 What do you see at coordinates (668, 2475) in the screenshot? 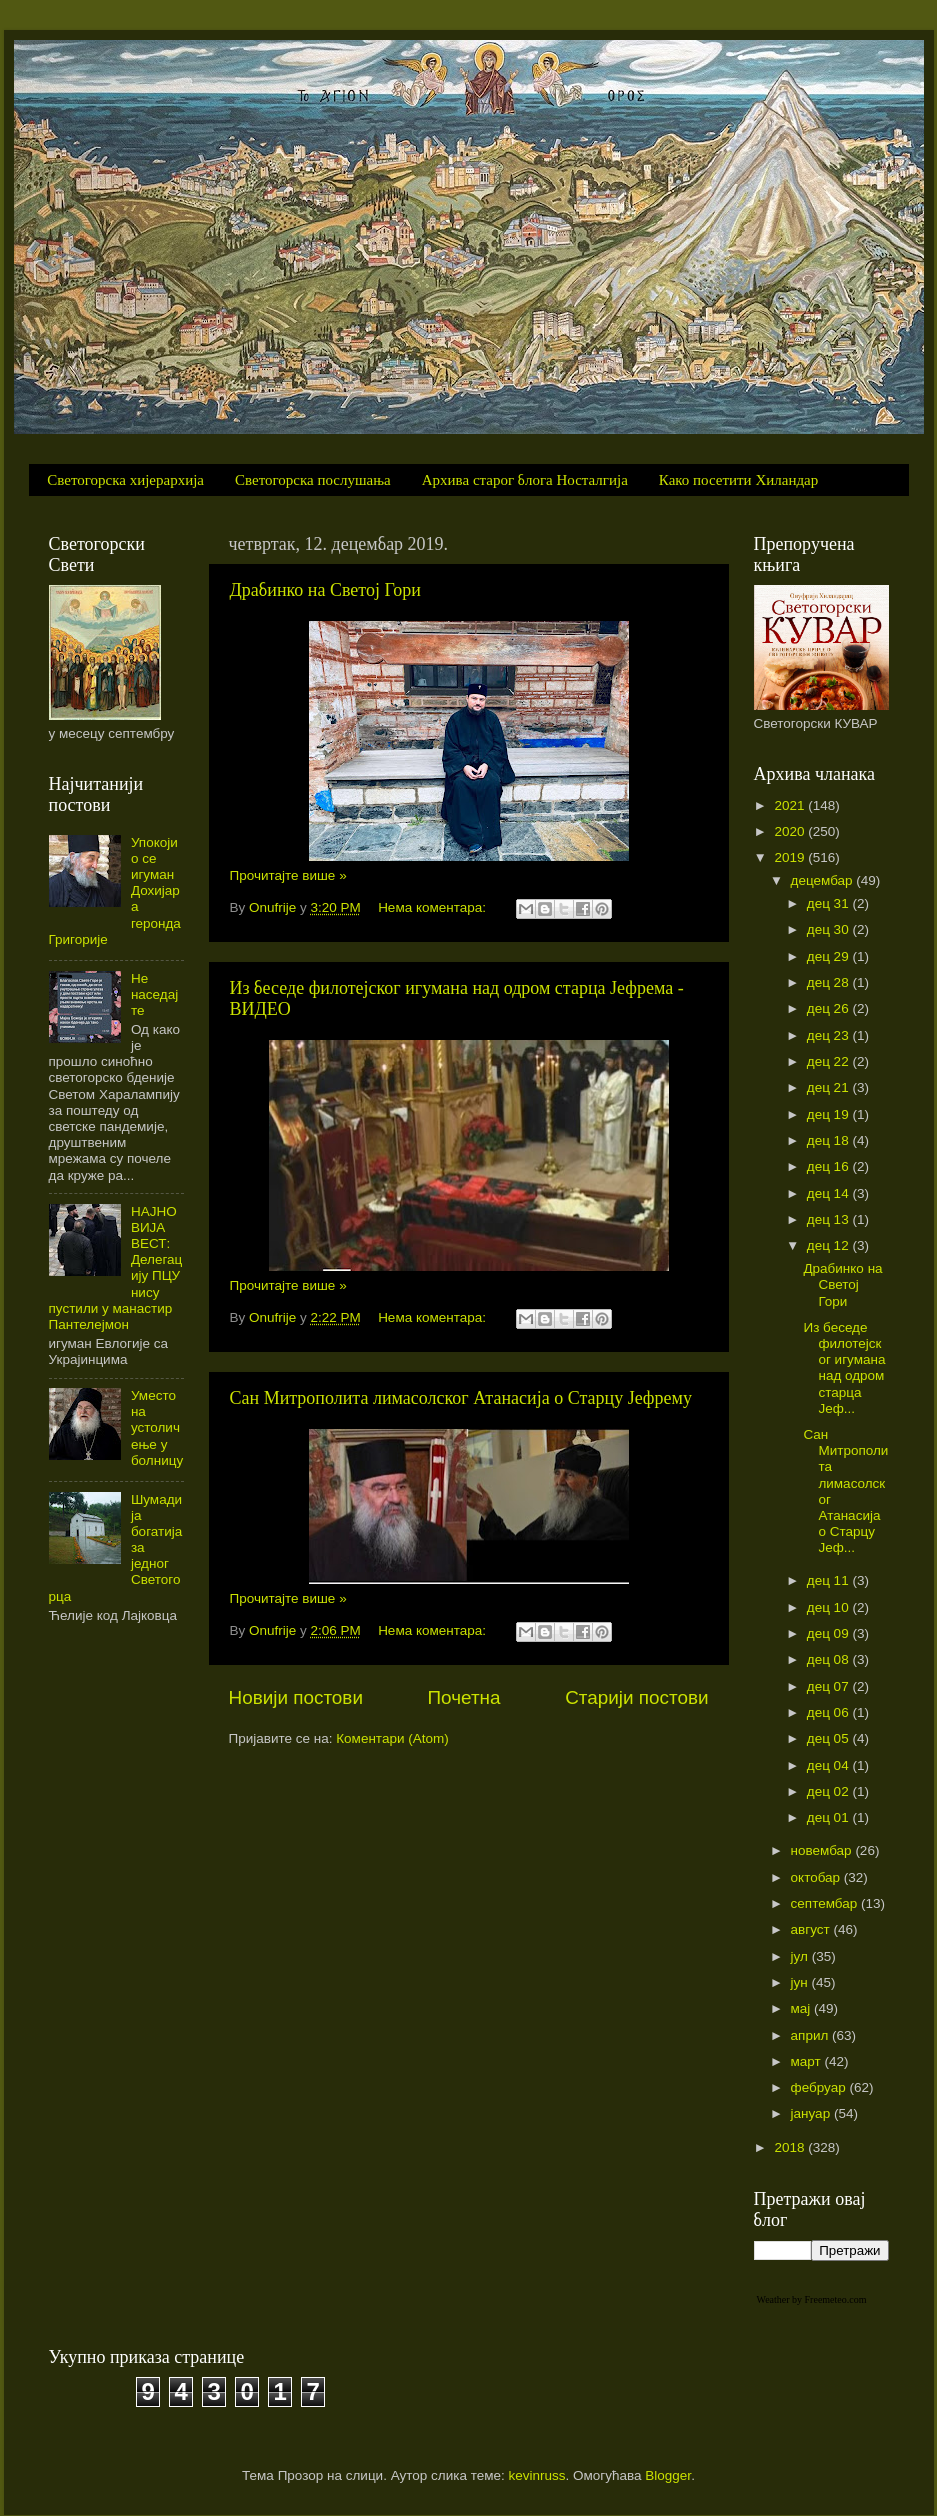
I see `Blogger` at bounding box center [668, 2475].